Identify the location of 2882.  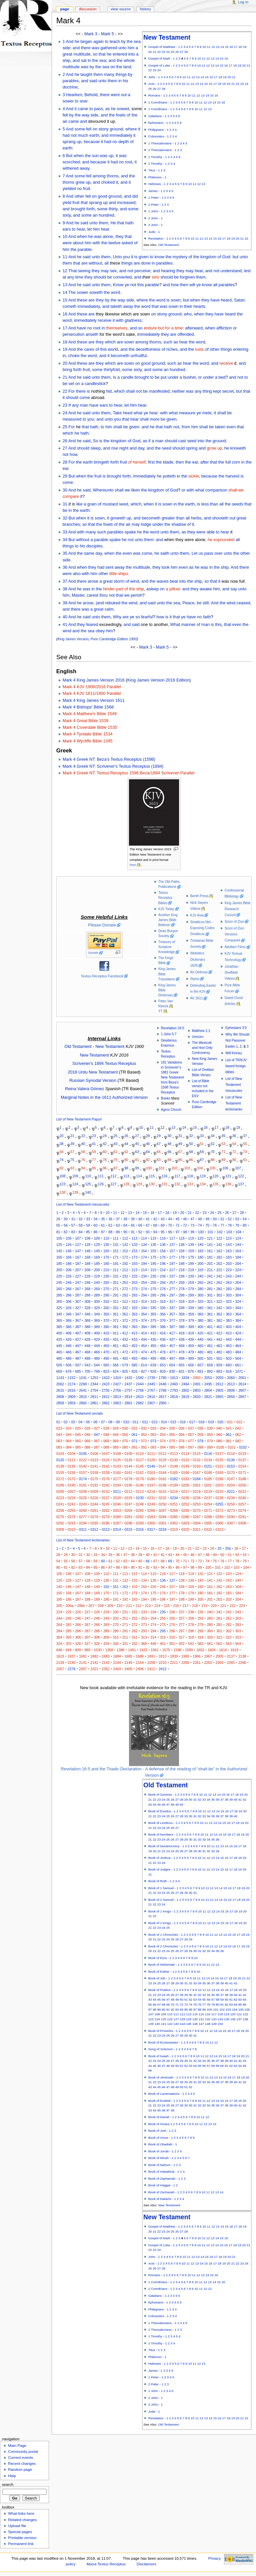
(140, 1403).